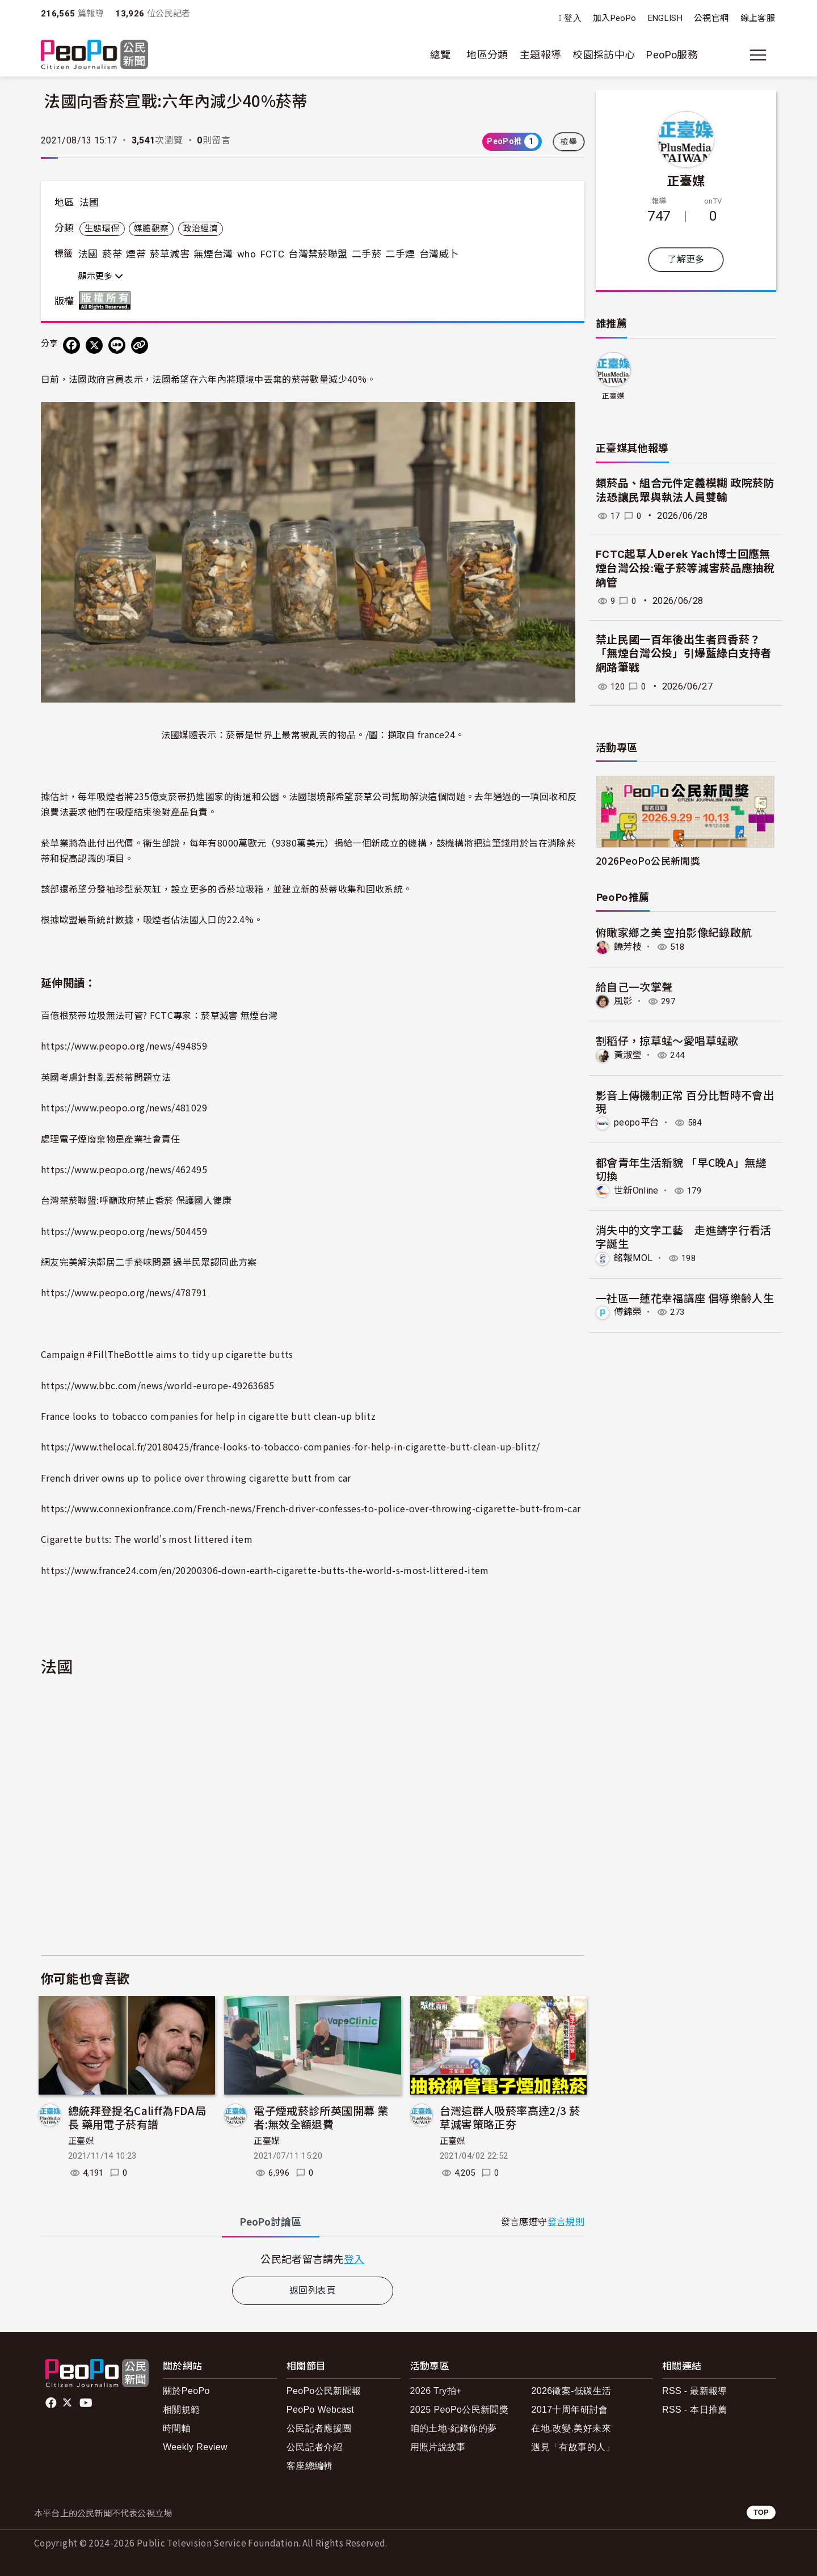 Image resolution: width=817 pixels, height=2576 pixels. Describe the element at coordinates (436, 2391) in the screenshot. I see `2026 Try拍+` at that location.